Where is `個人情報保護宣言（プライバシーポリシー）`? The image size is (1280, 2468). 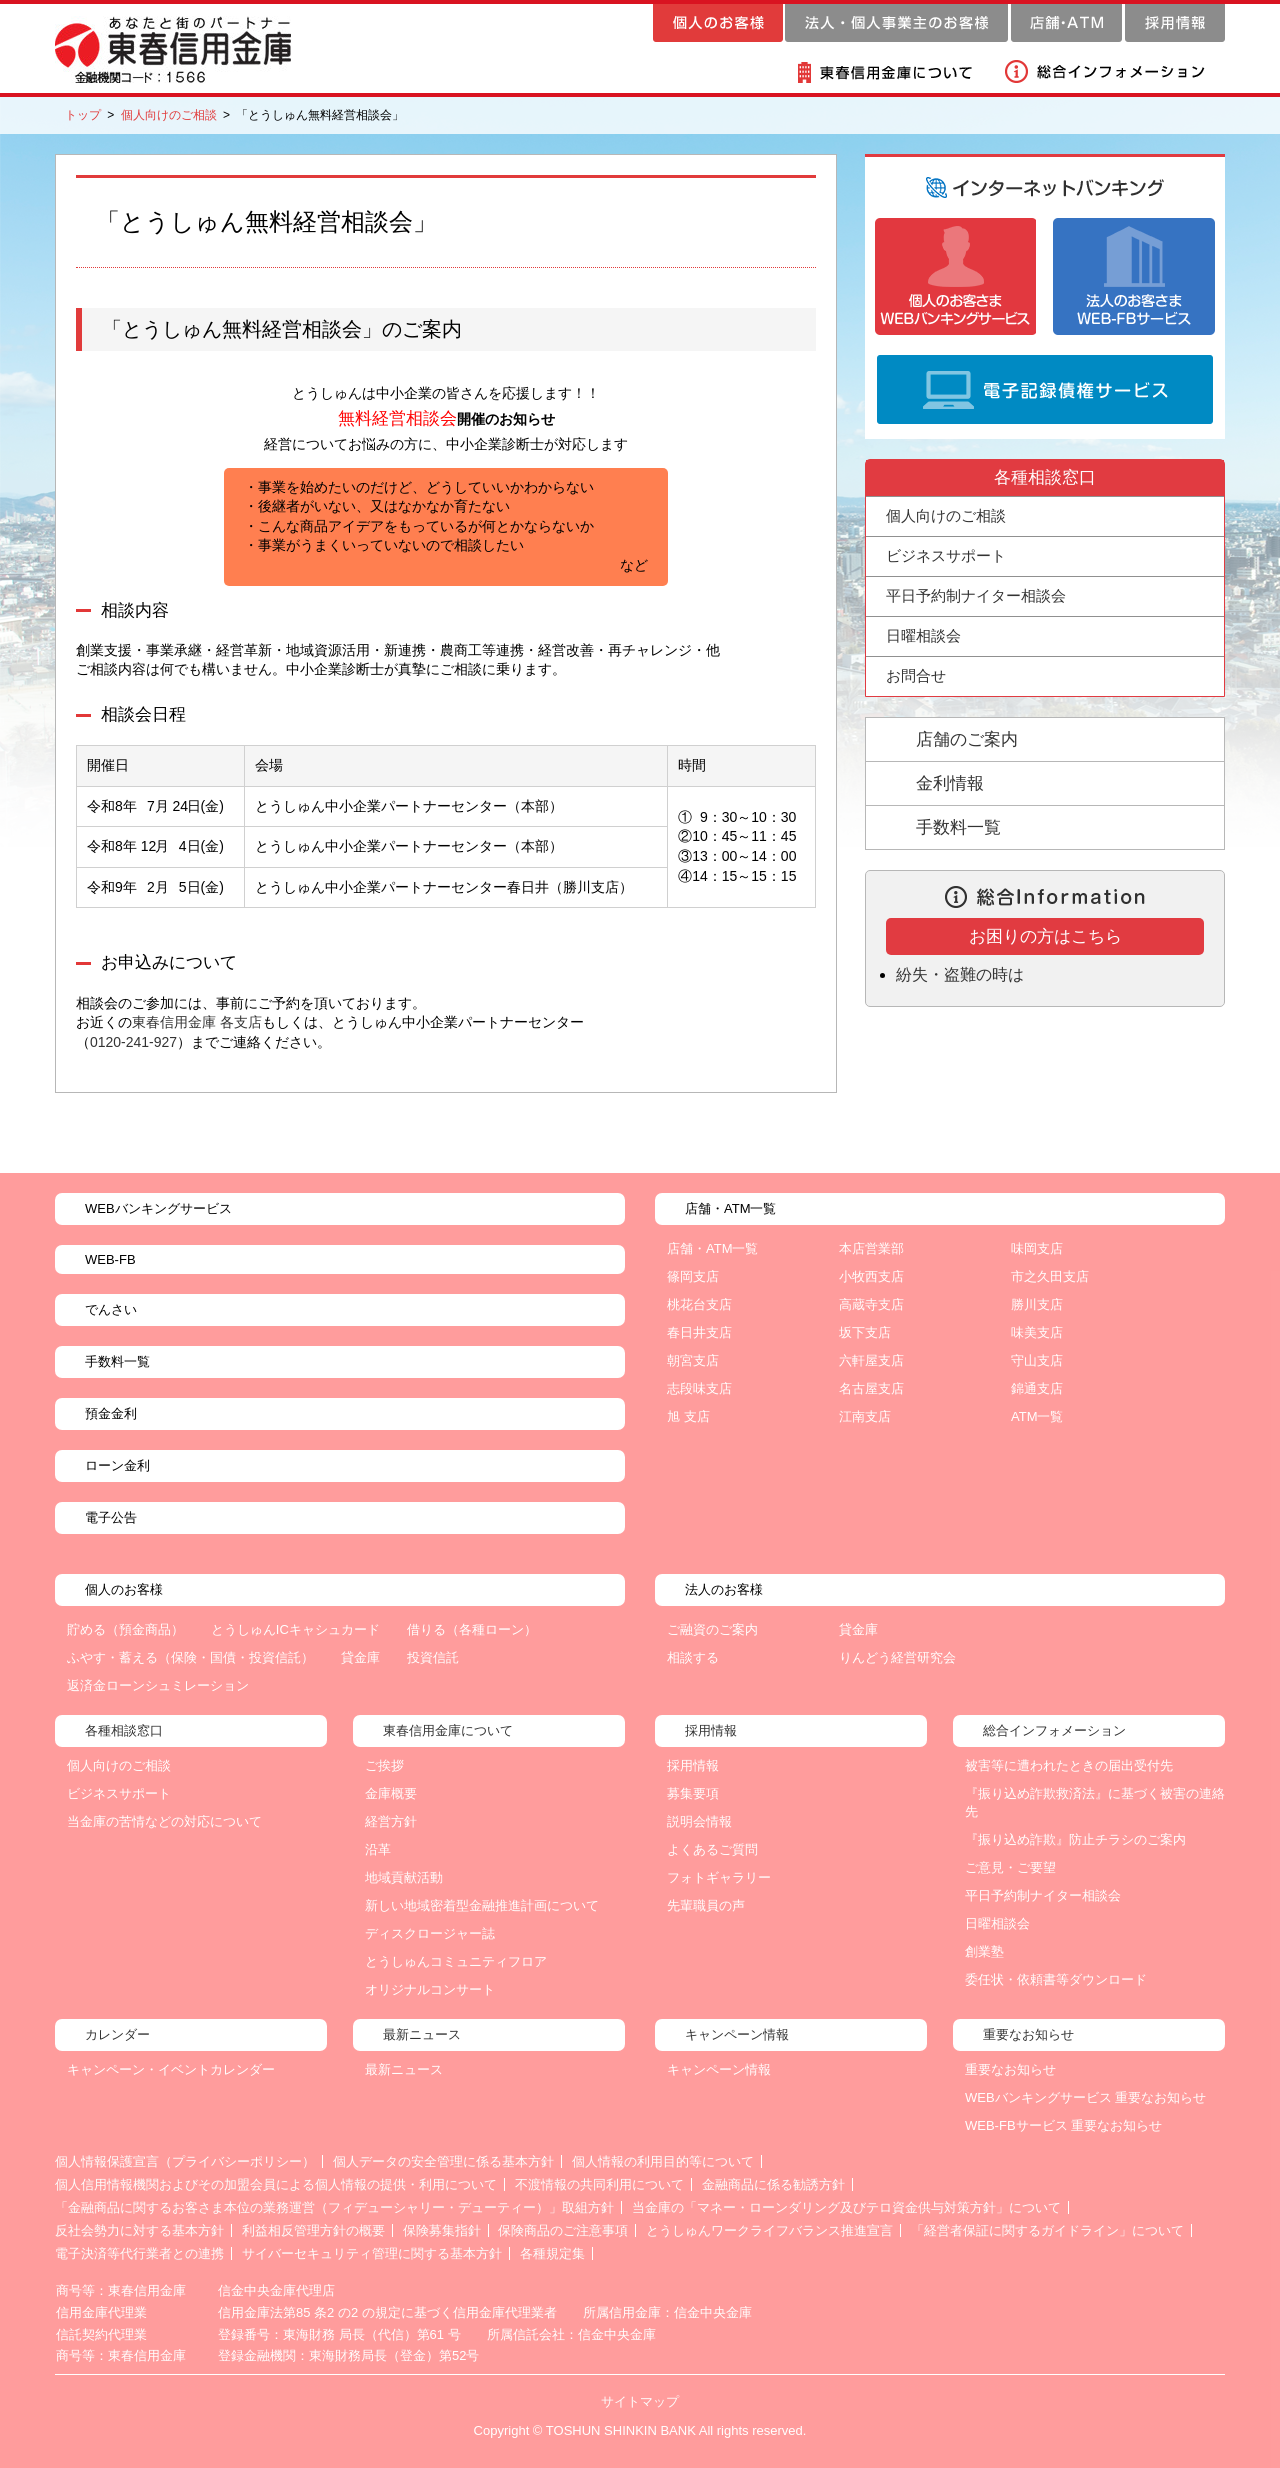
個人情報保護宣言（プライバシーポリシー） is located at coordinates (185, 2161).